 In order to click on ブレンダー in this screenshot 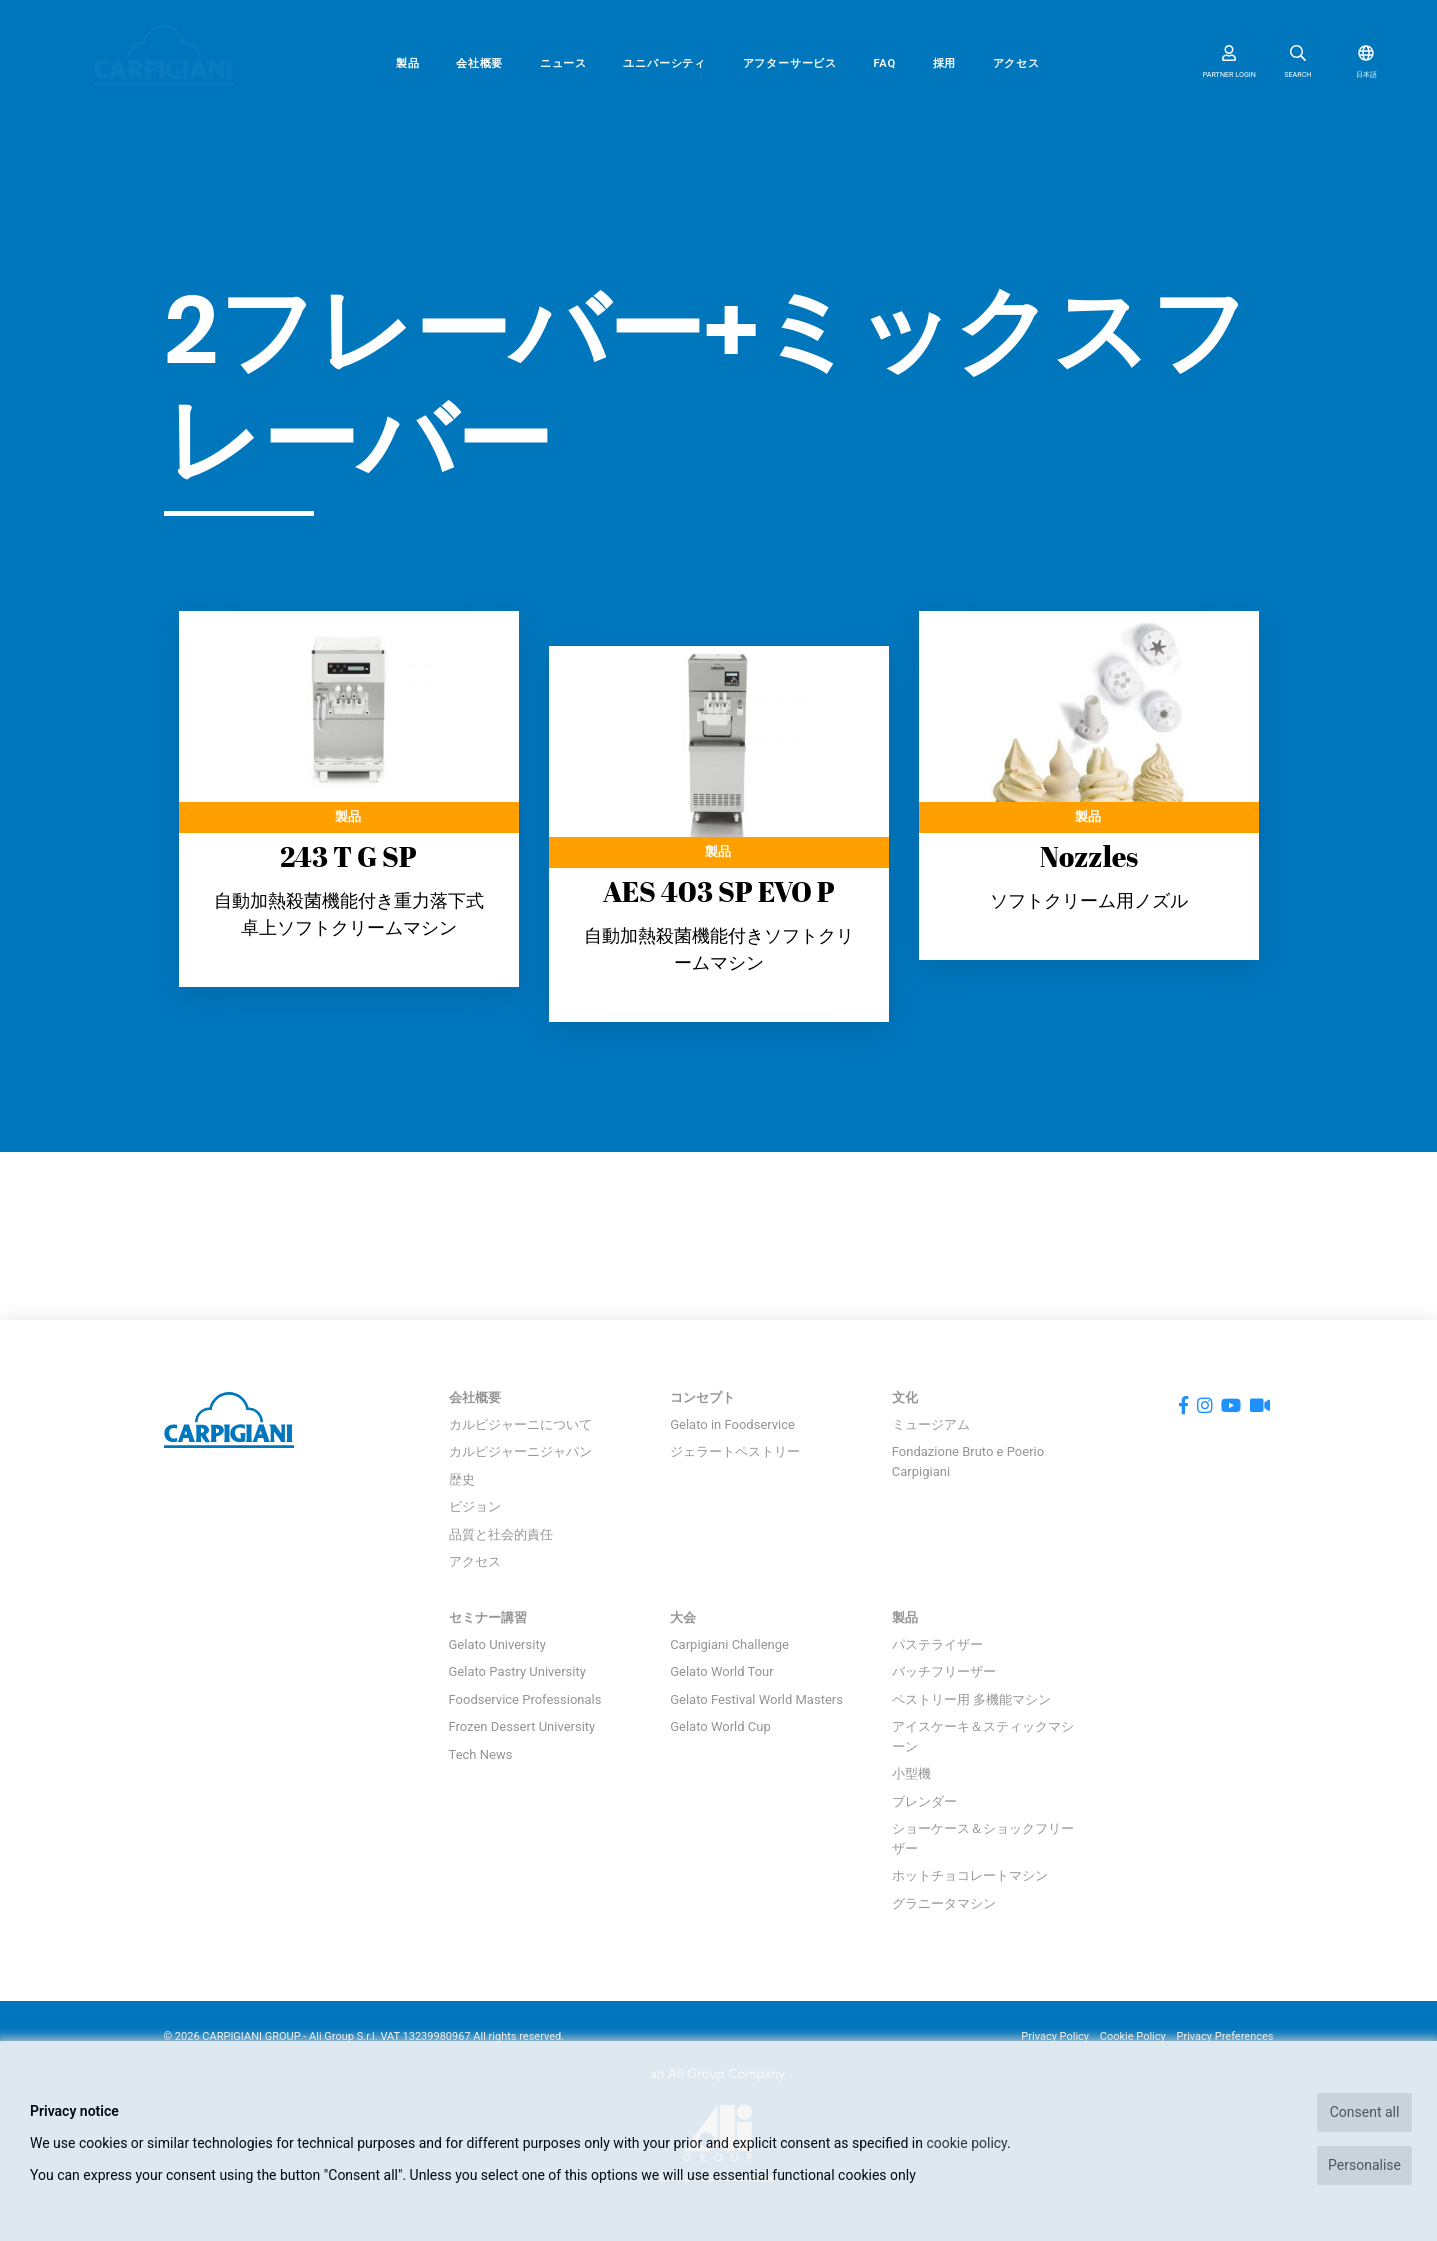, I will do `click(924, 1801)`.